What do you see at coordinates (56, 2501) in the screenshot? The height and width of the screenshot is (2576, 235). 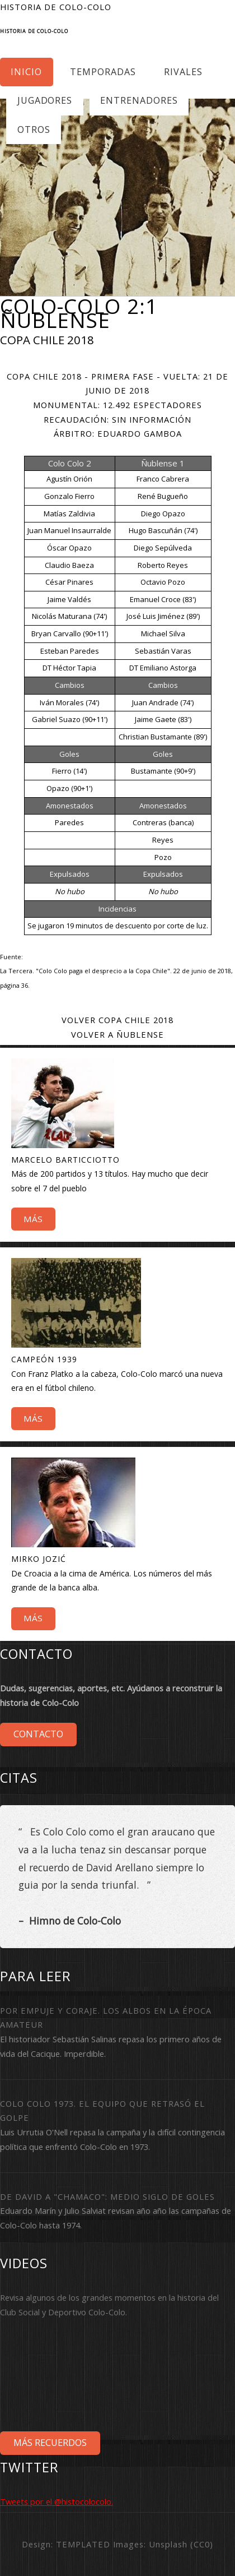 I see `Tweets por el @histocolocolo.` at bounding box center [56, 2501].